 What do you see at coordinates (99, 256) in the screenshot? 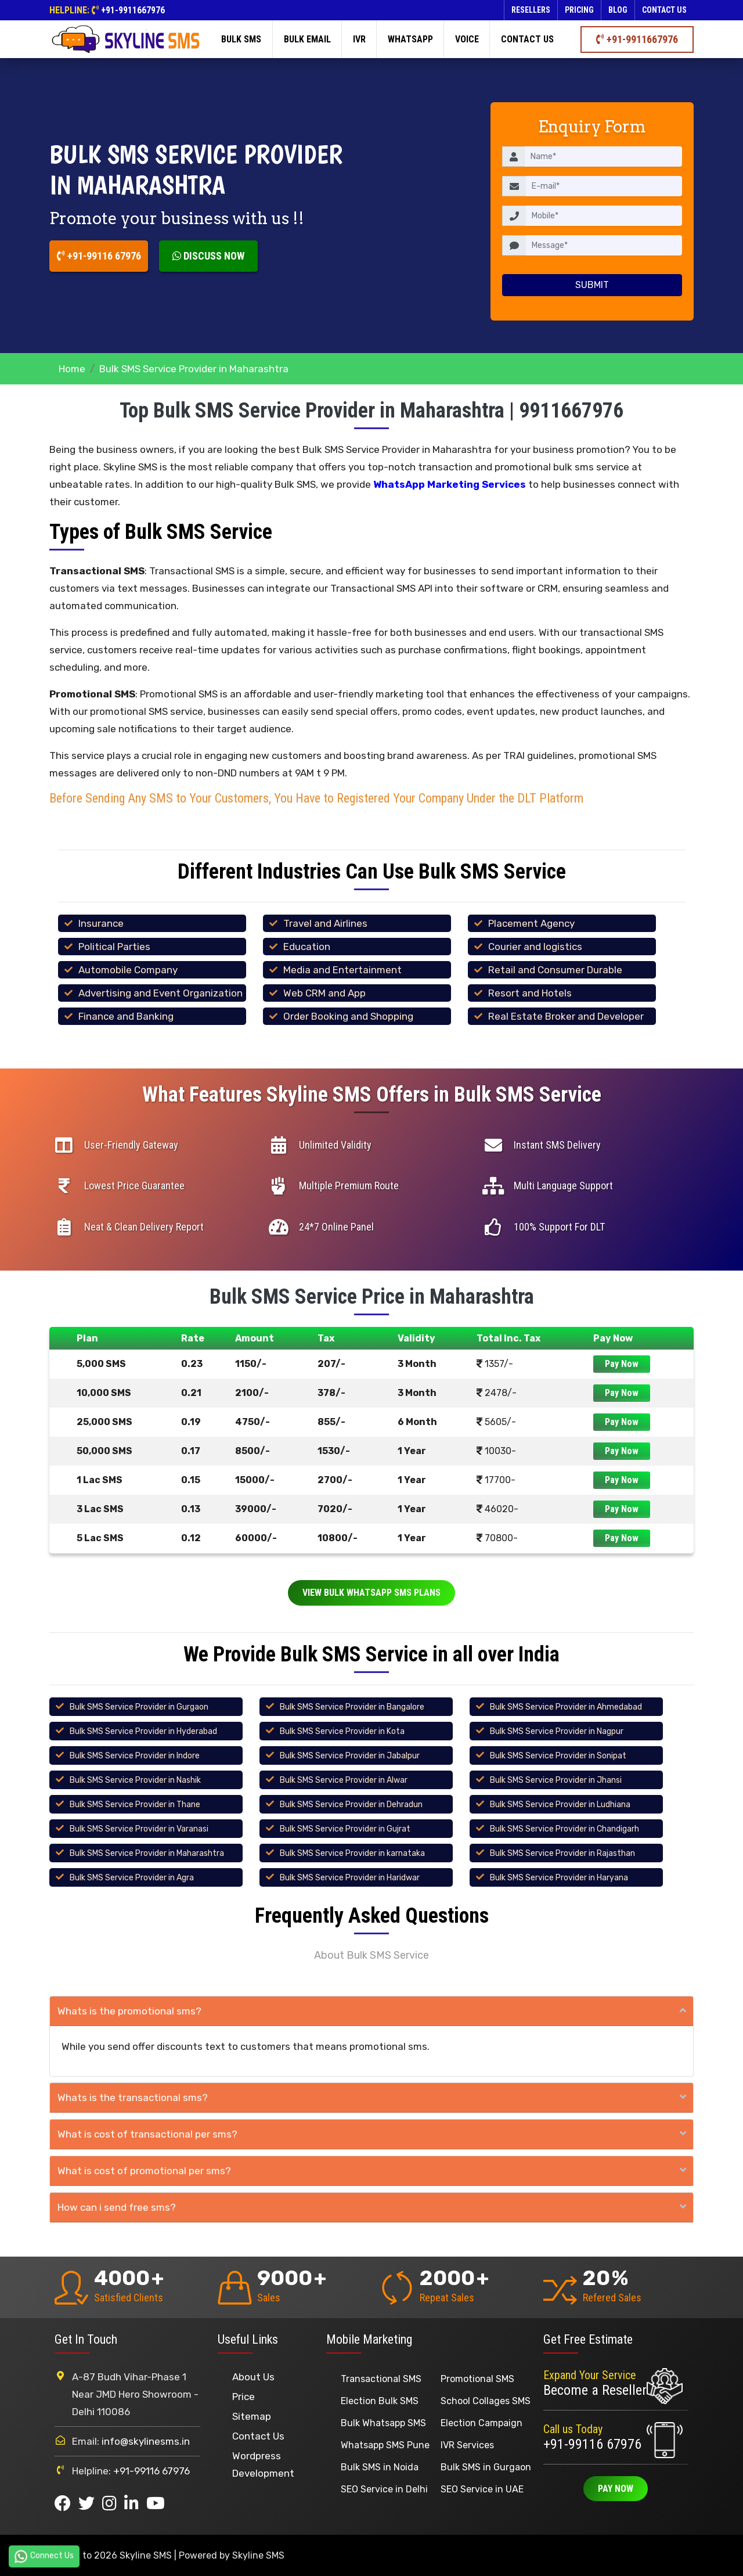
I see `+91-99116 67976` at bounding box center [99, 256].